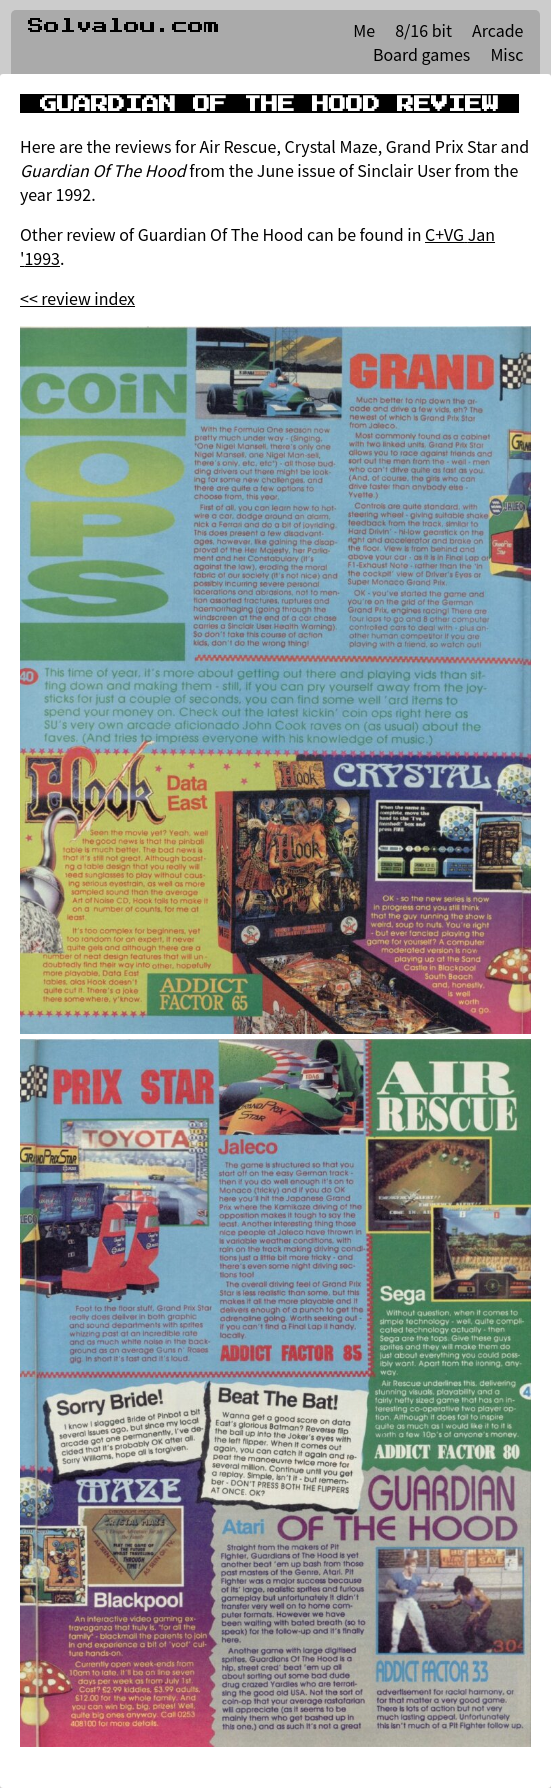 This screenshot has height=1788, width=551. What do you see at coordinates (364, 30) in the screenshot?
I see `Me` at bounding box center [364, 30].